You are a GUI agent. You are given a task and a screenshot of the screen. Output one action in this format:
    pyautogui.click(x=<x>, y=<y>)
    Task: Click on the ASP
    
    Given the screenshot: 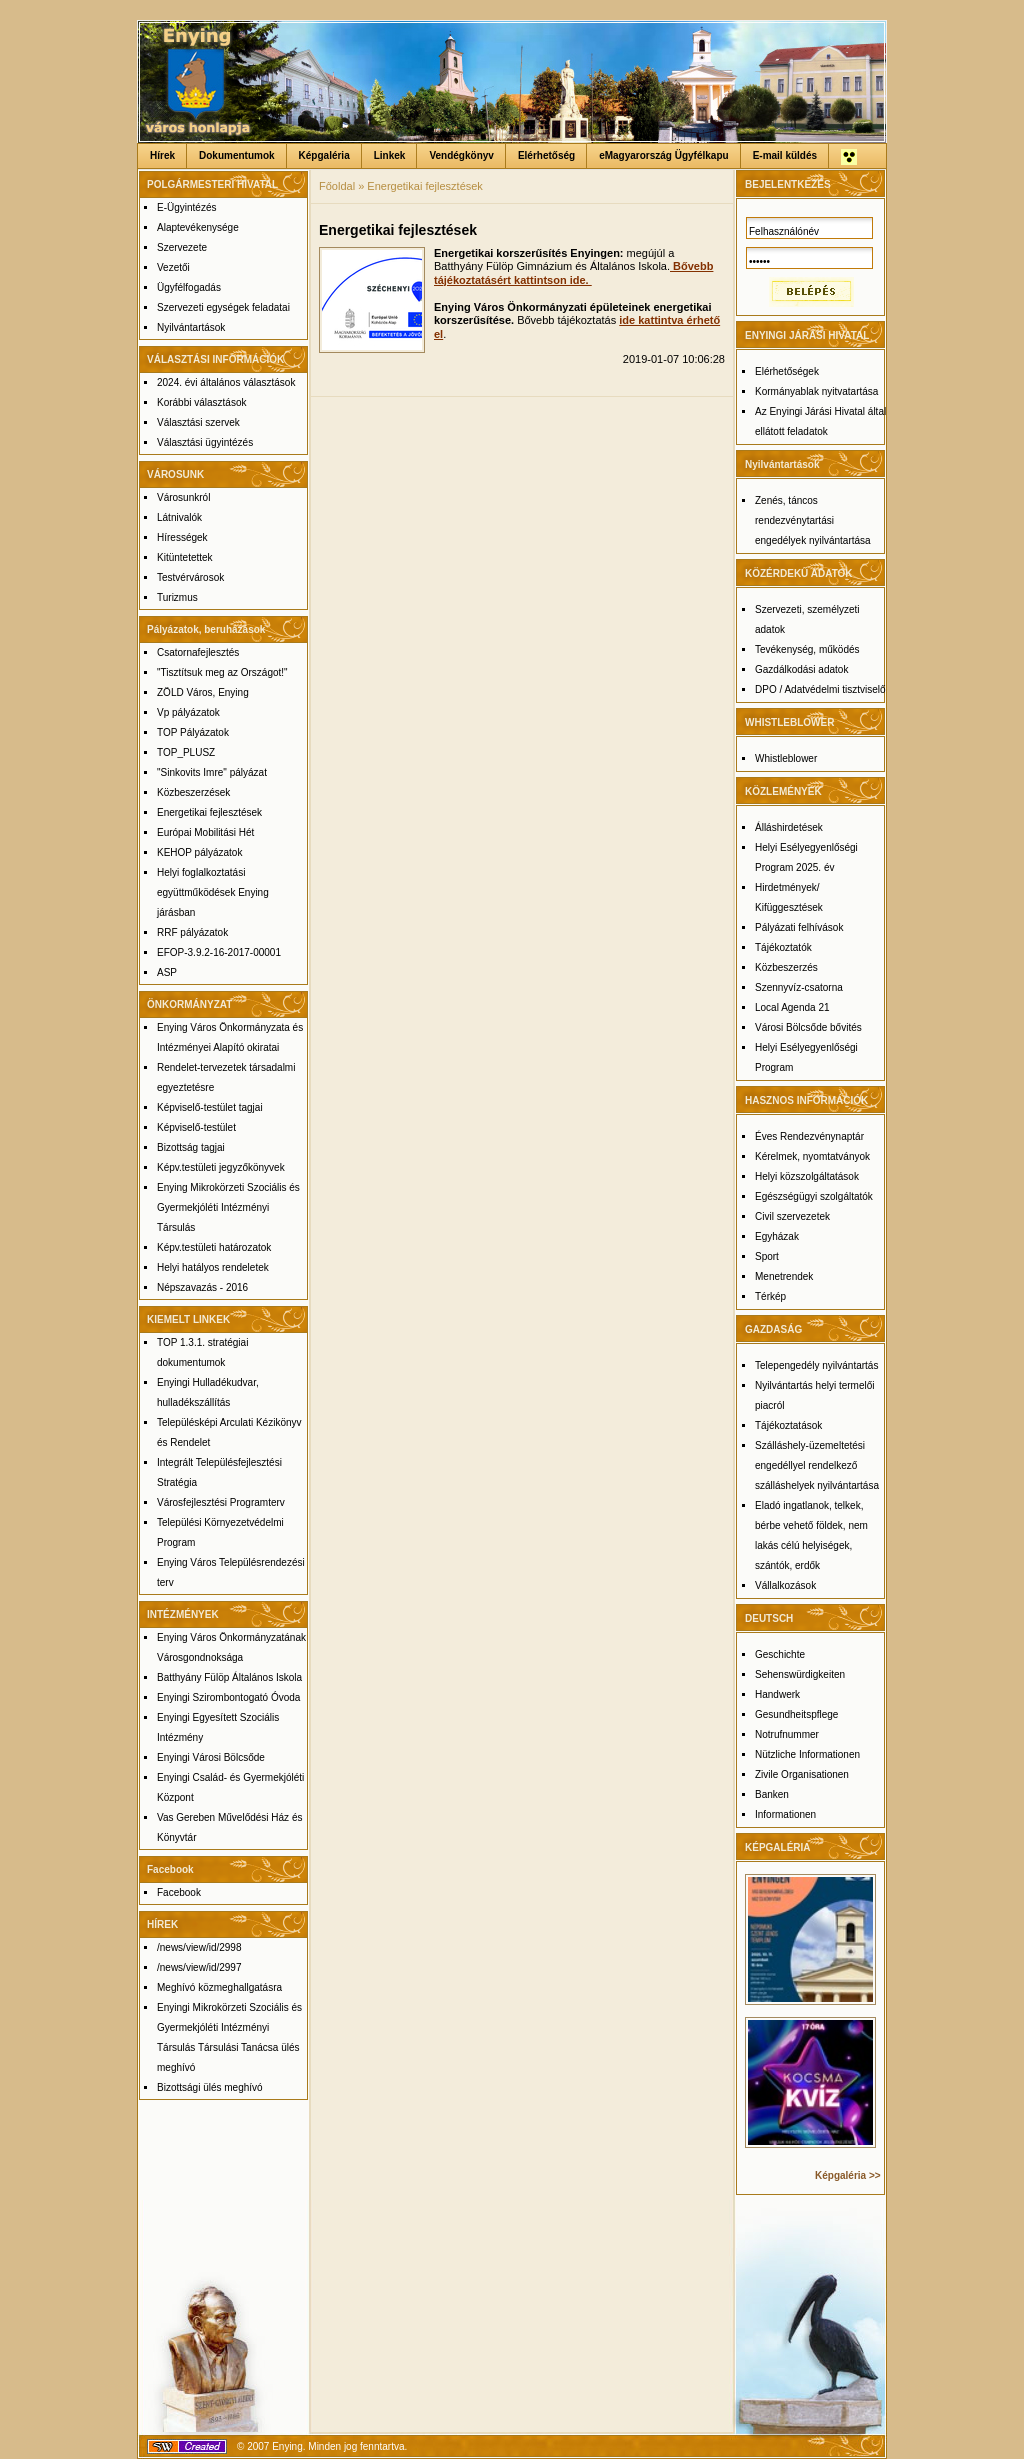 What is the action you would take?
    pyautogui.click(x=167, y=972)
    